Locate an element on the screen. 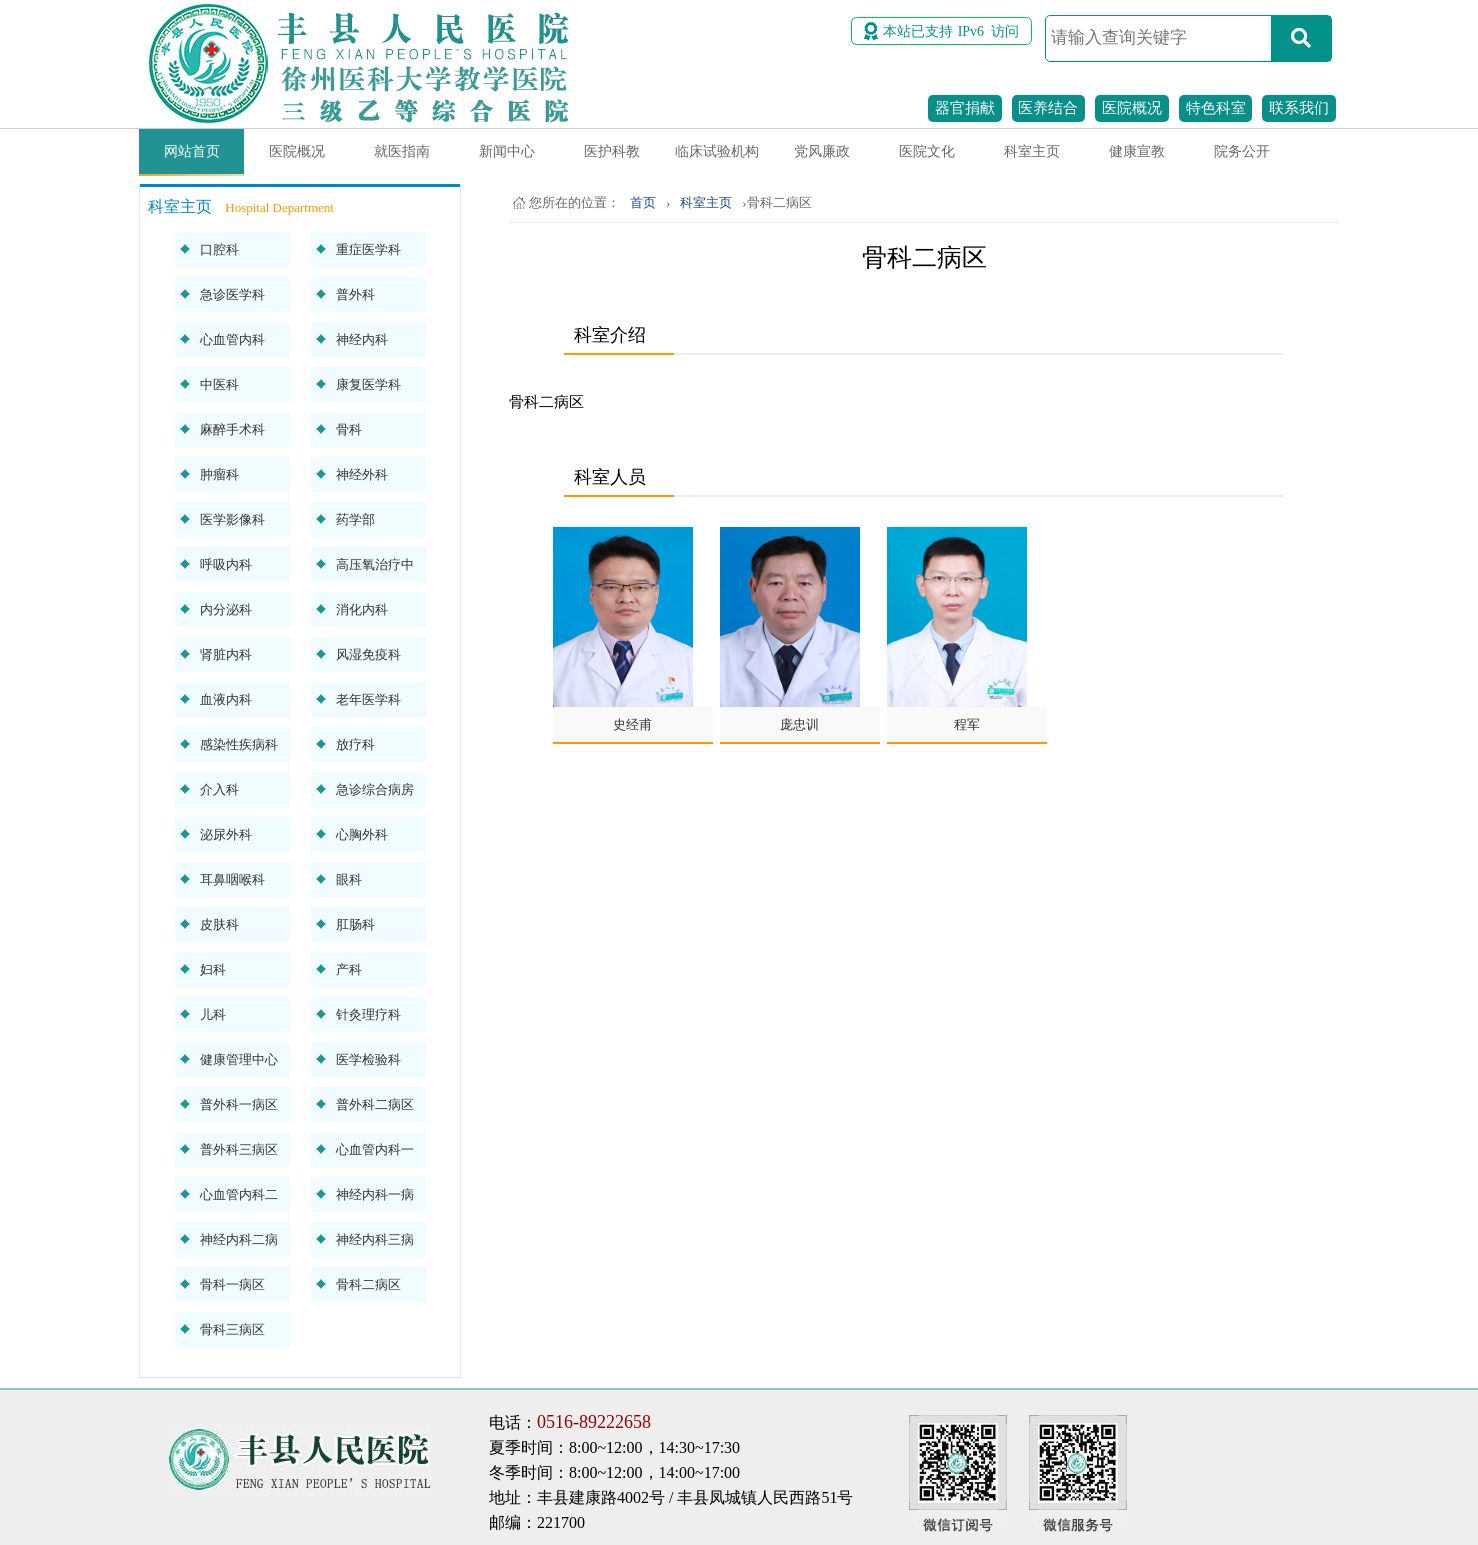 This screenshot has height=1545, width=1478. 急诊医学科 is located at coordinates (232, 294).